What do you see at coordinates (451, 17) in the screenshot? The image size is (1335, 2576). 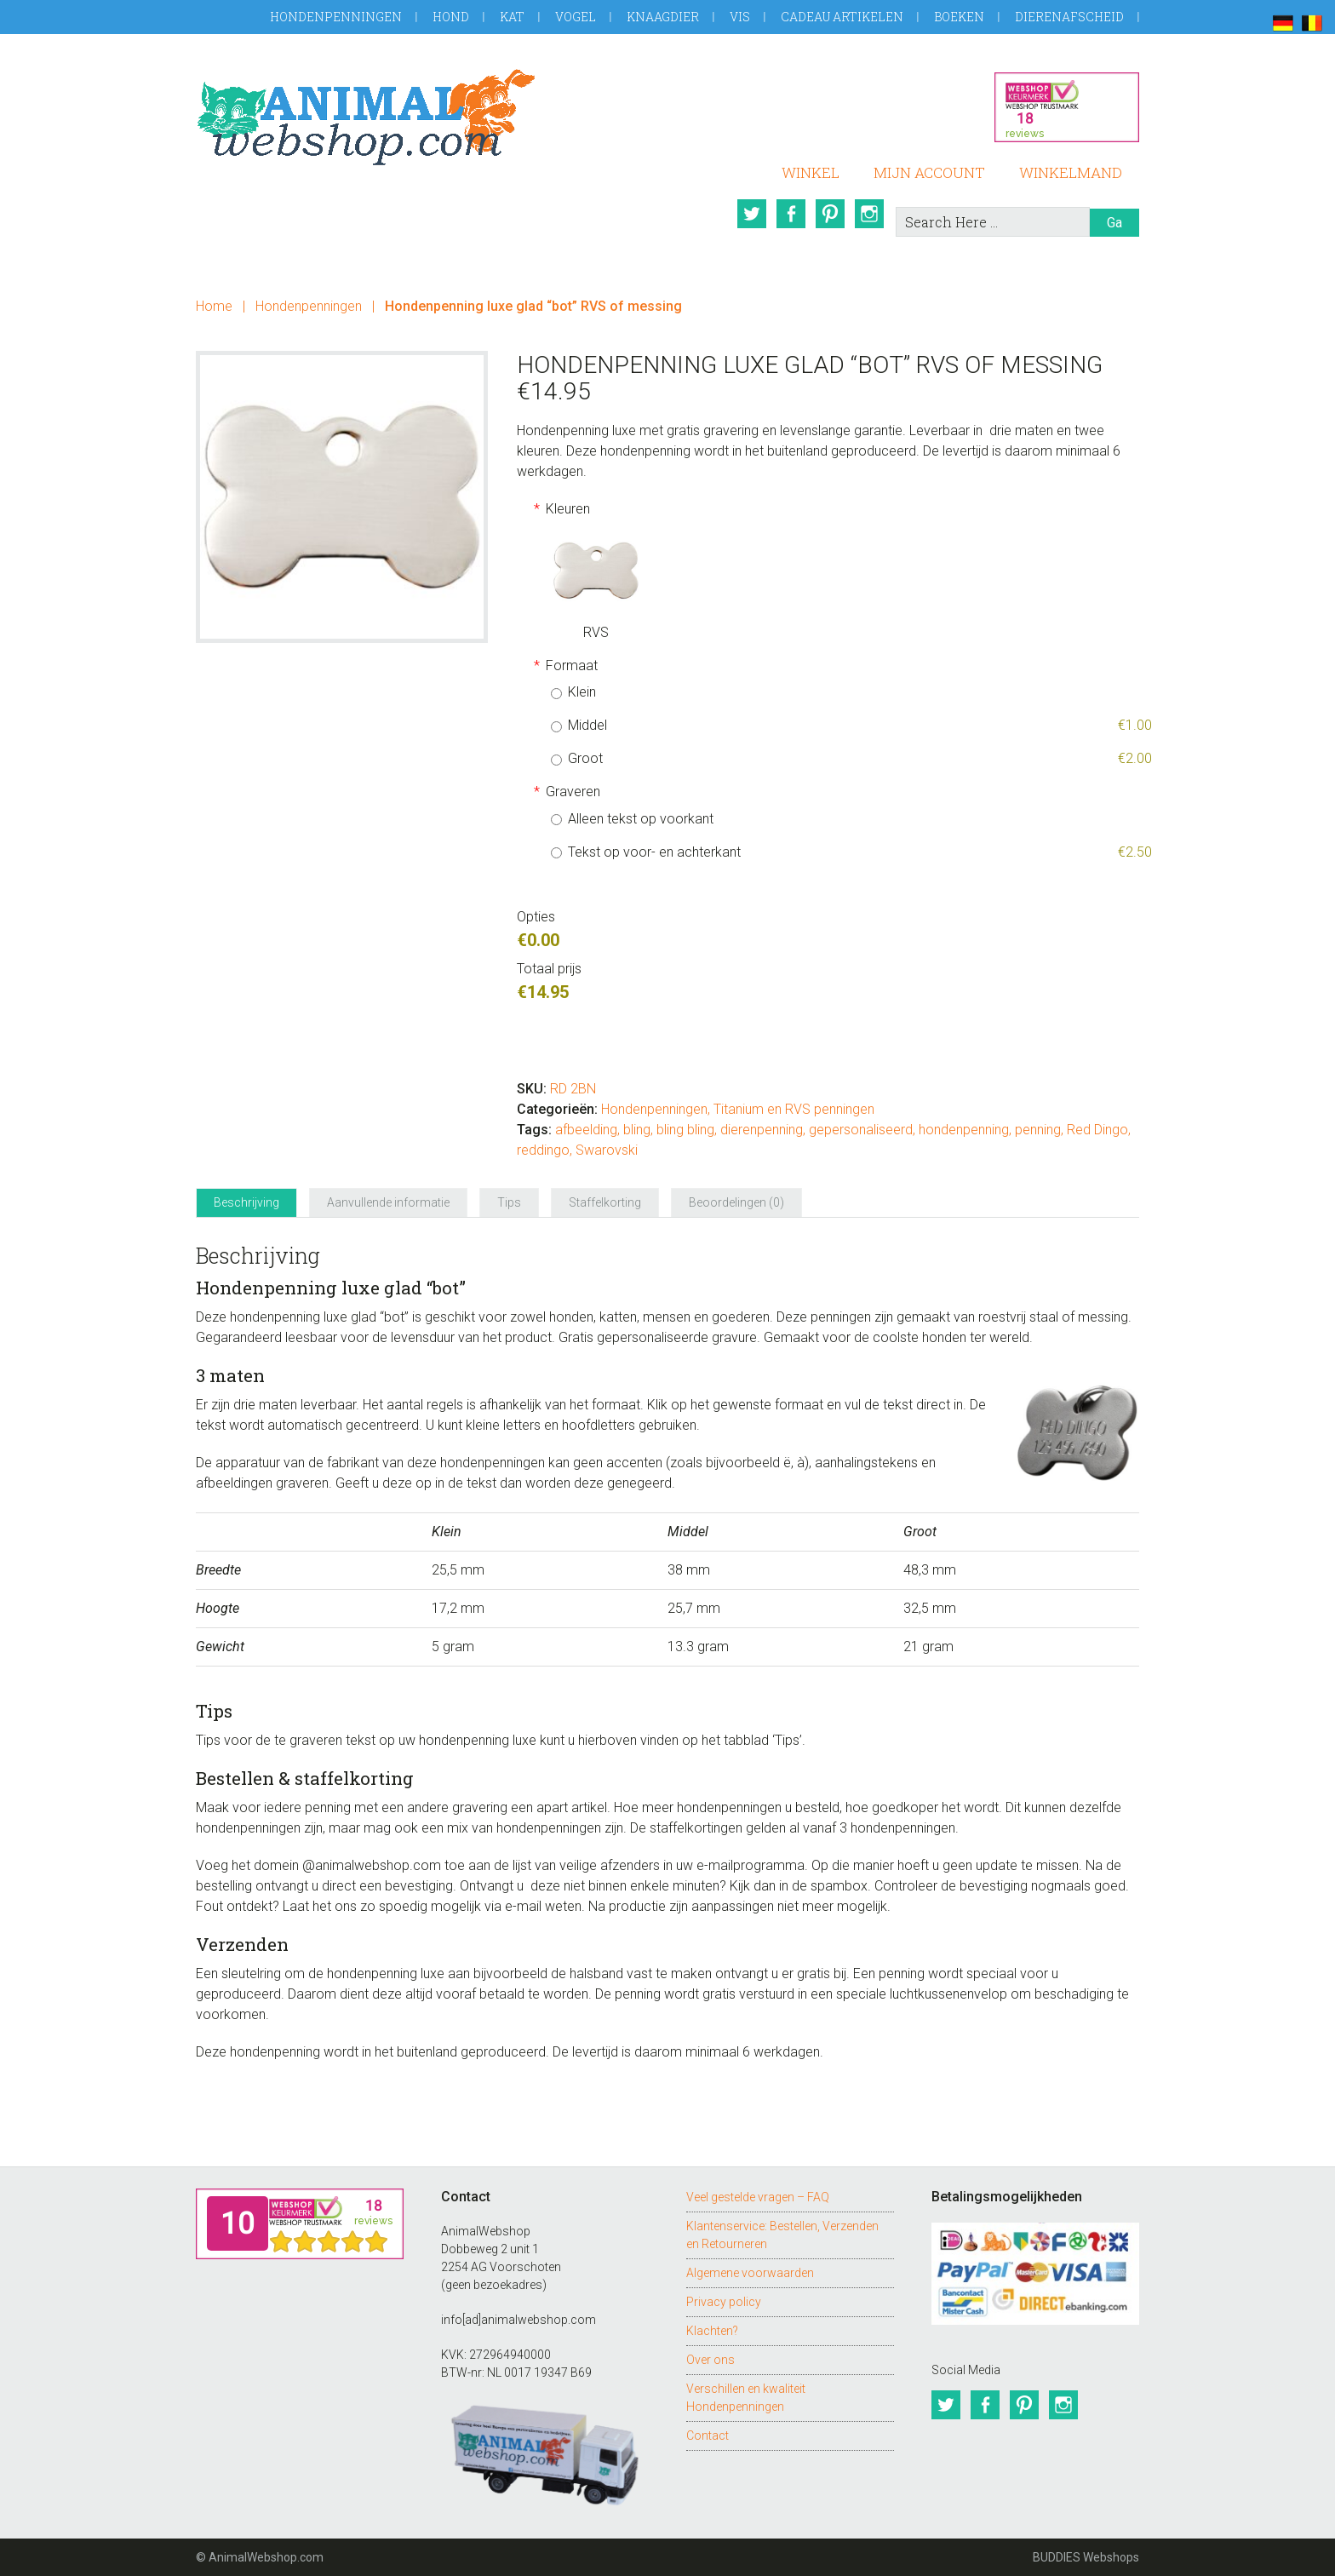 I see `Hond` at bounding box center [451, 17].